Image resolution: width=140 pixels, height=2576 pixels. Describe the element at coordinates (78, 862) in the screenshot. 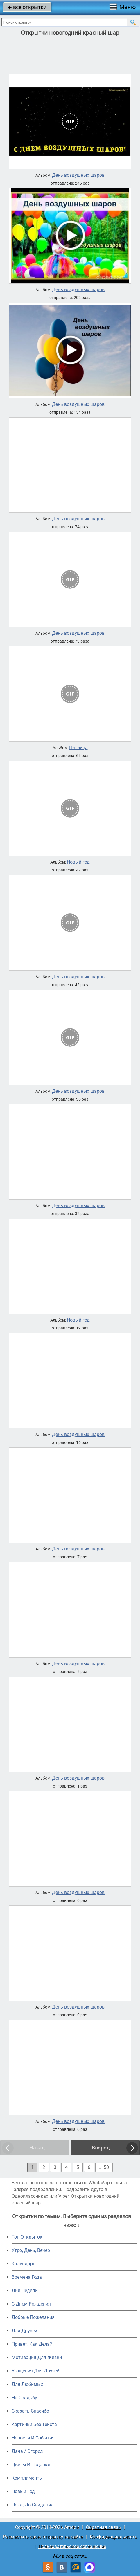

I see `Новый год` at that location.